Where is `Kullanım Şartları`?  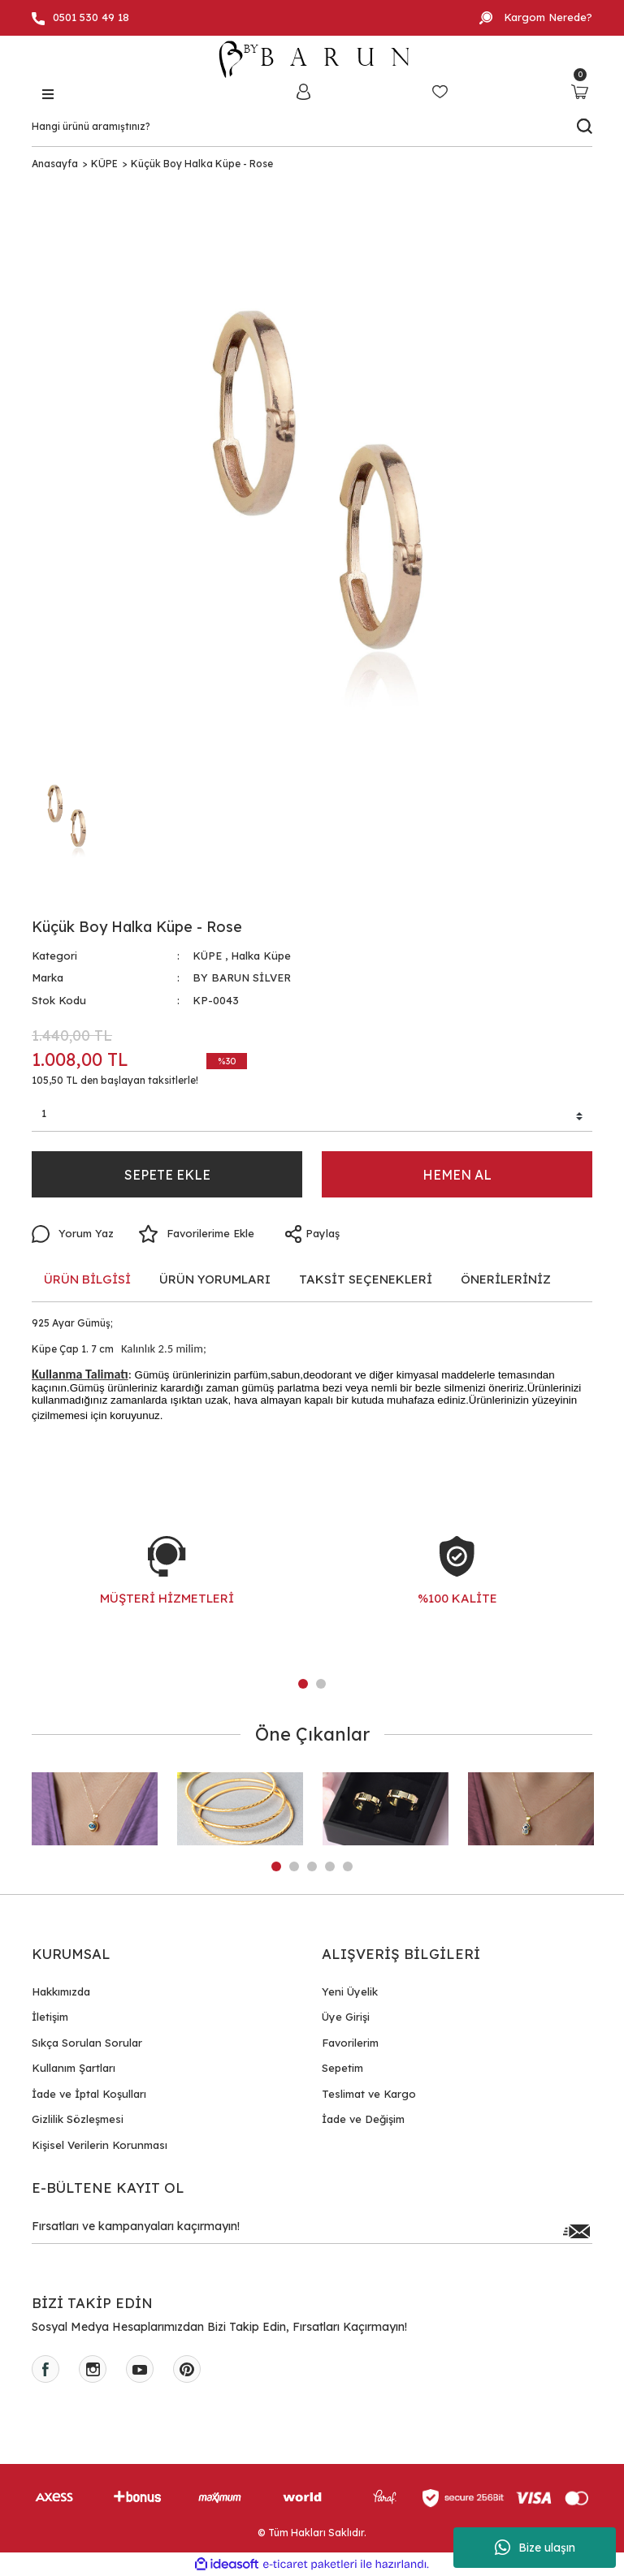 Kullanım Şartları is located at coordinates (73, 2067).